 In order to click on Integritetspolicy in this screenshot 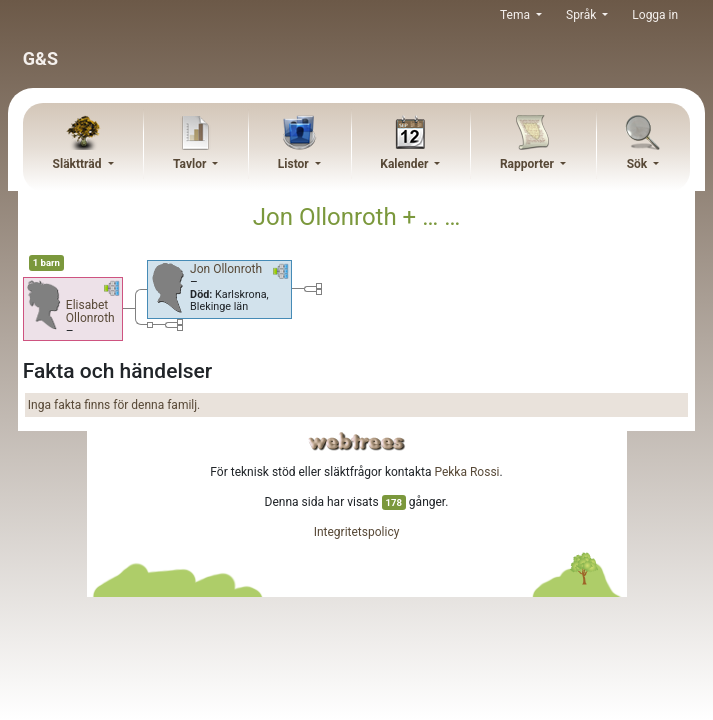, I will do `click(357, 532)`.